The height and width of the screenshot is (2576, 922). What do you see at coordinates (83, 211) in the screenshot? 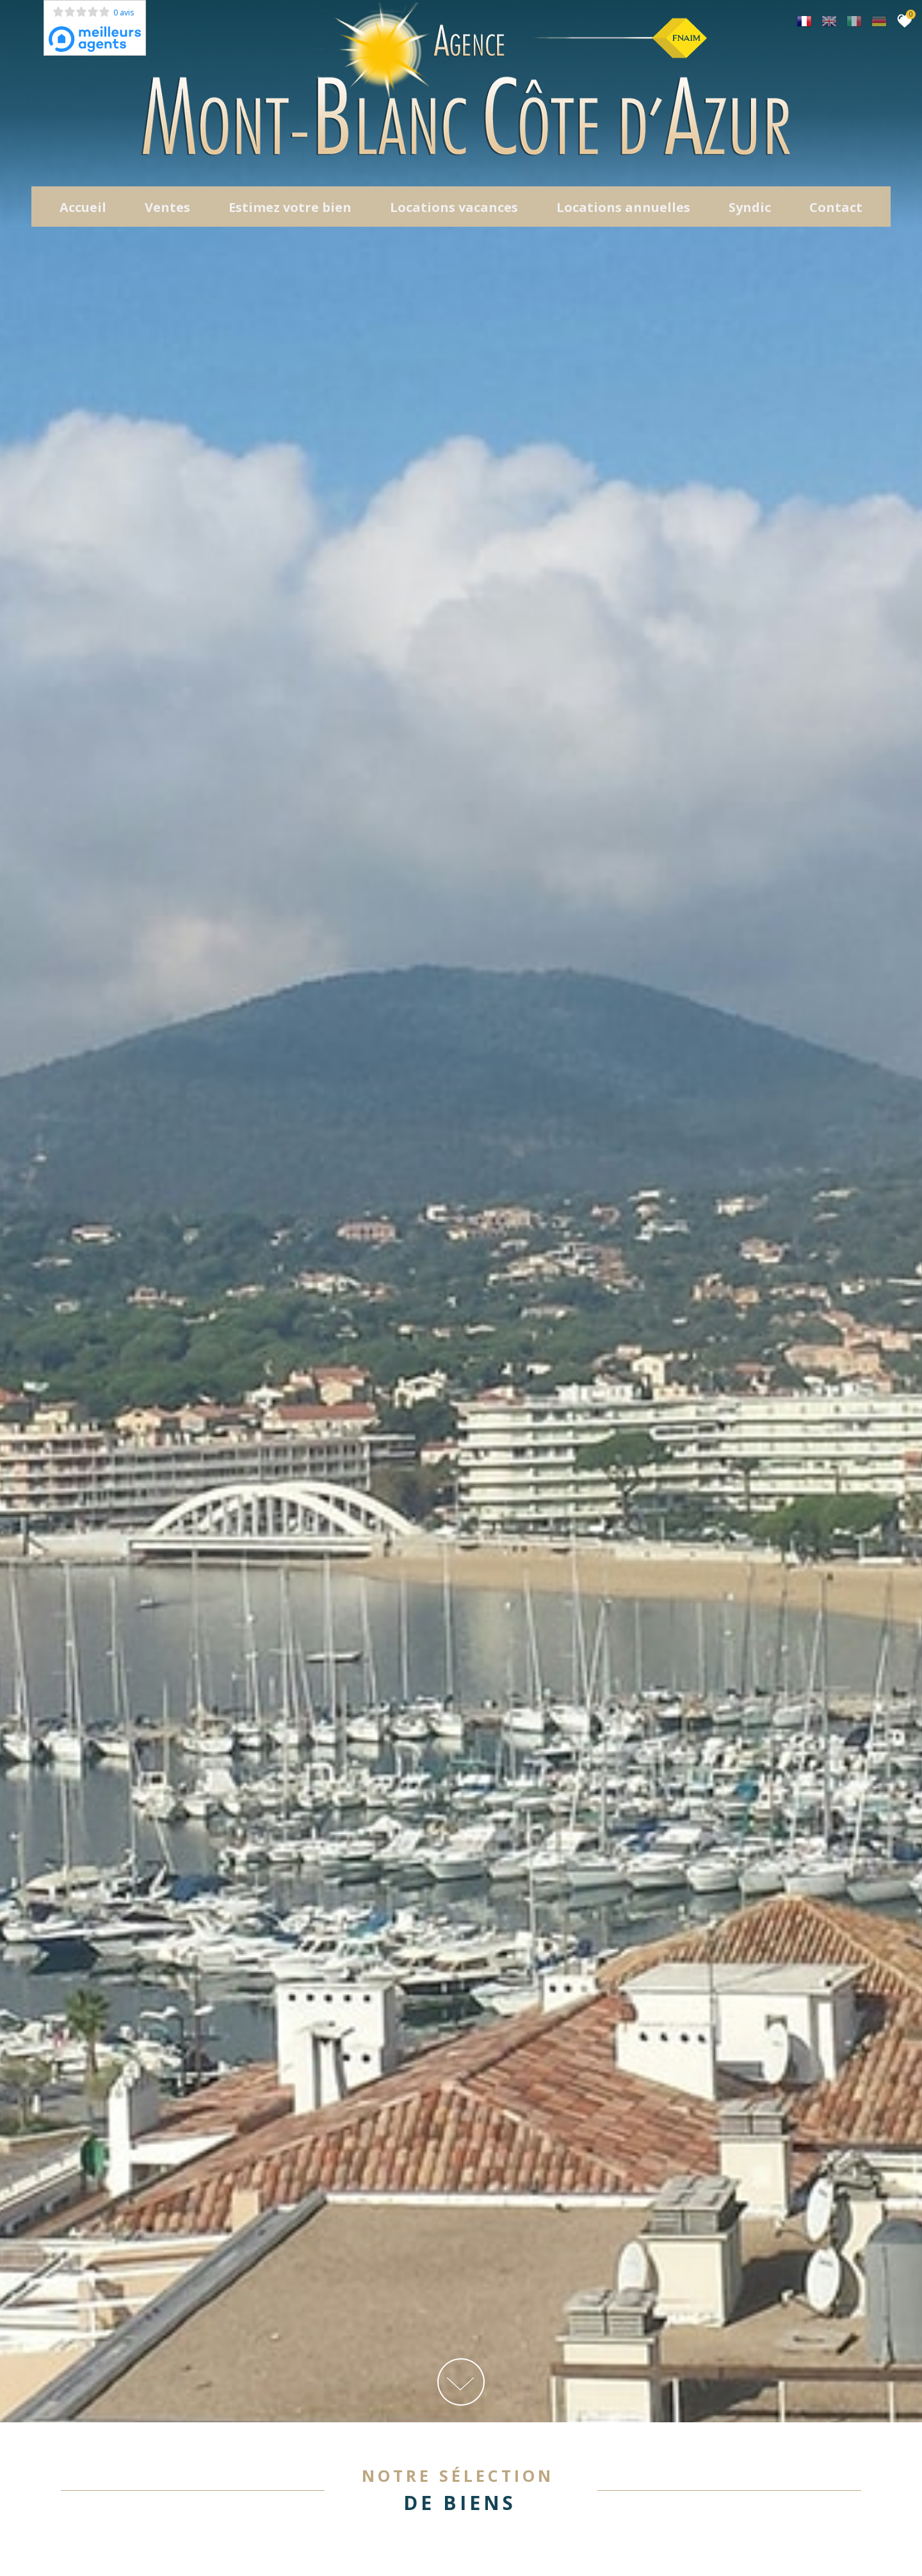
I see `Accueil` at bounding box center [83, 211].